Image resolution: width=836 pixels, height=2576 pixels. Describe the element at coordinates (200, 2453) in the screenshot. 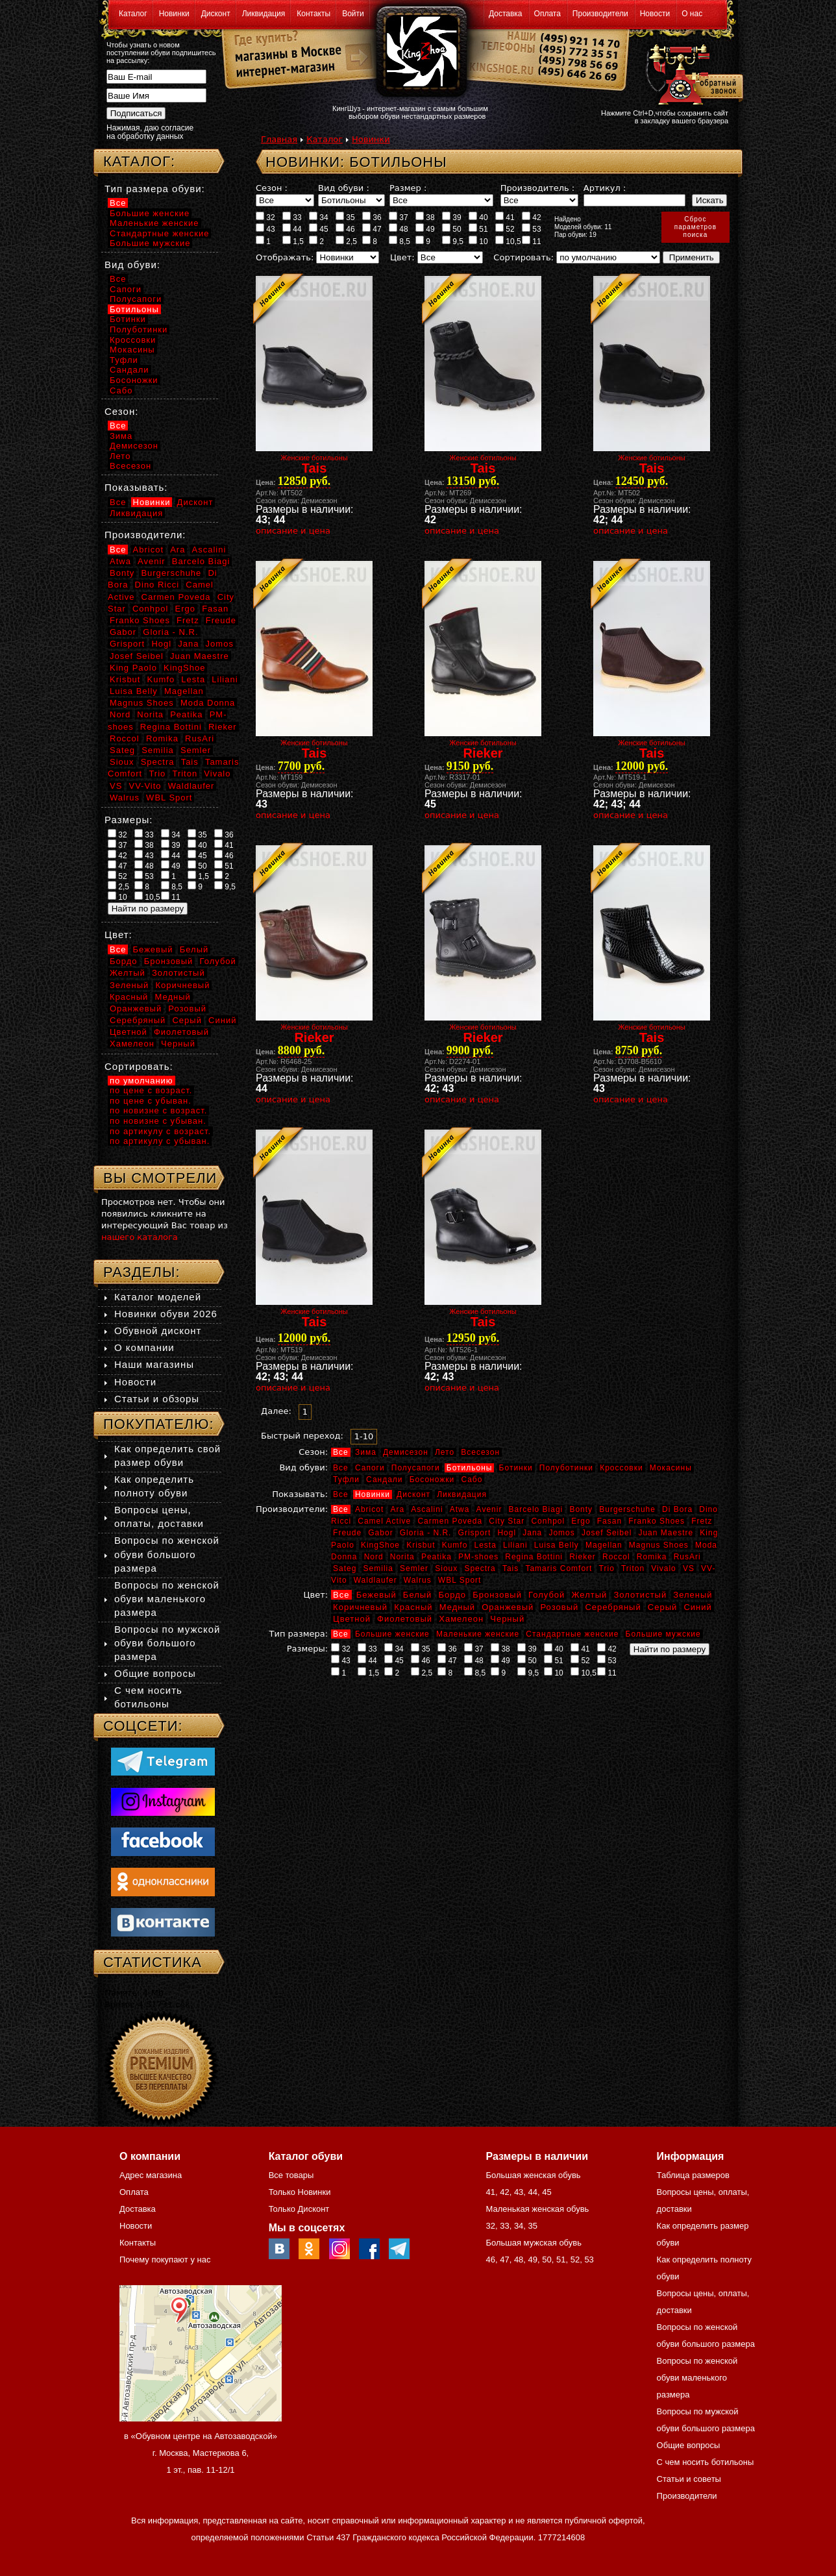

I see `в «Обувном центре на Автозаводской» г. Москва, Мастеркова 6, 1 эт., пав. 11-12/1` at that location.